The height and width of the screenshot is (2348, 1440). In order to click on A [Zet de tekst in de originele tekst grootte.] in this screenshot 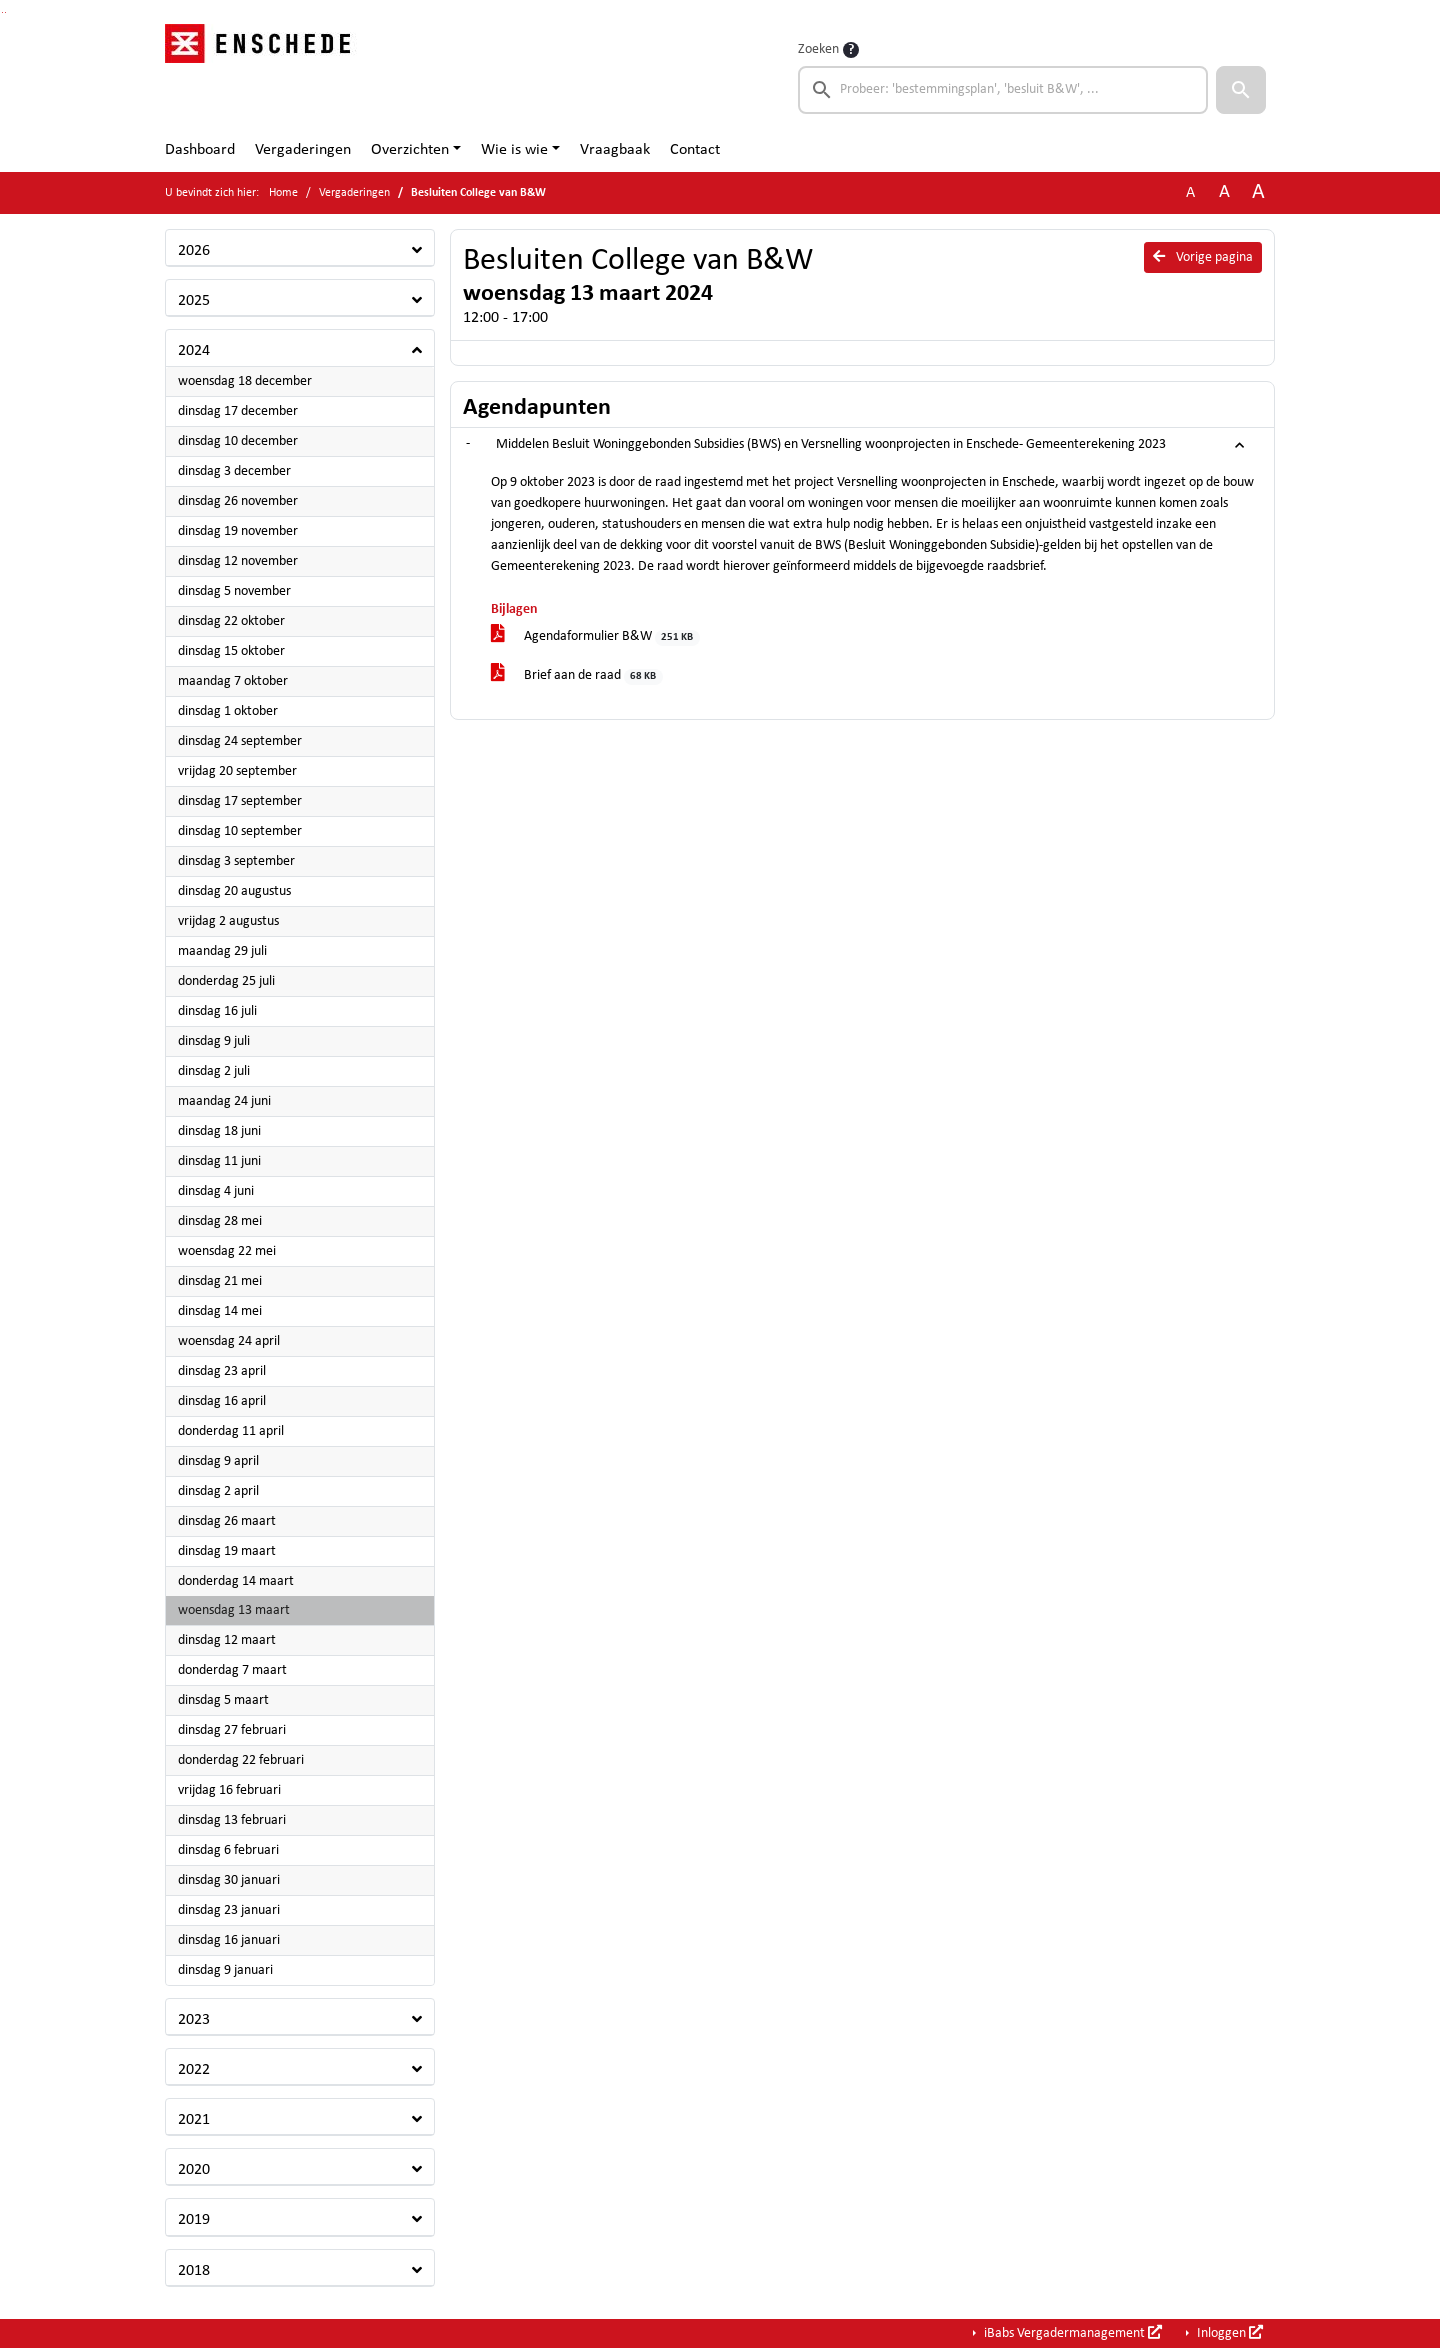, I will do `click(1190, 193)`.